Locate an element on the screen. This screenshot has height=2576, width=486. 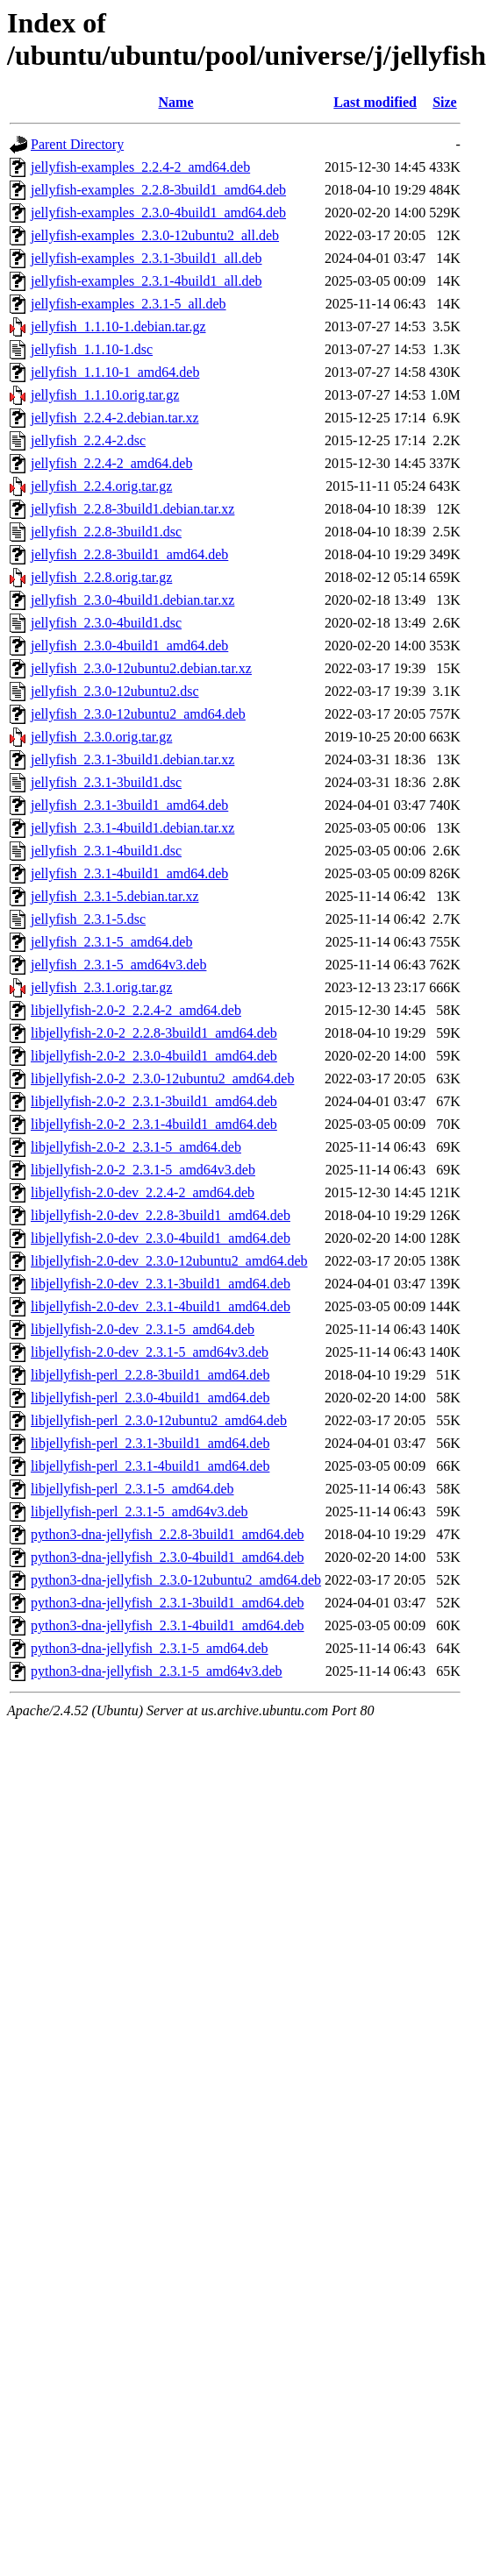
jellyfish_2.3.0-4build1_amd64.deb is located at coordinates (129, 645).